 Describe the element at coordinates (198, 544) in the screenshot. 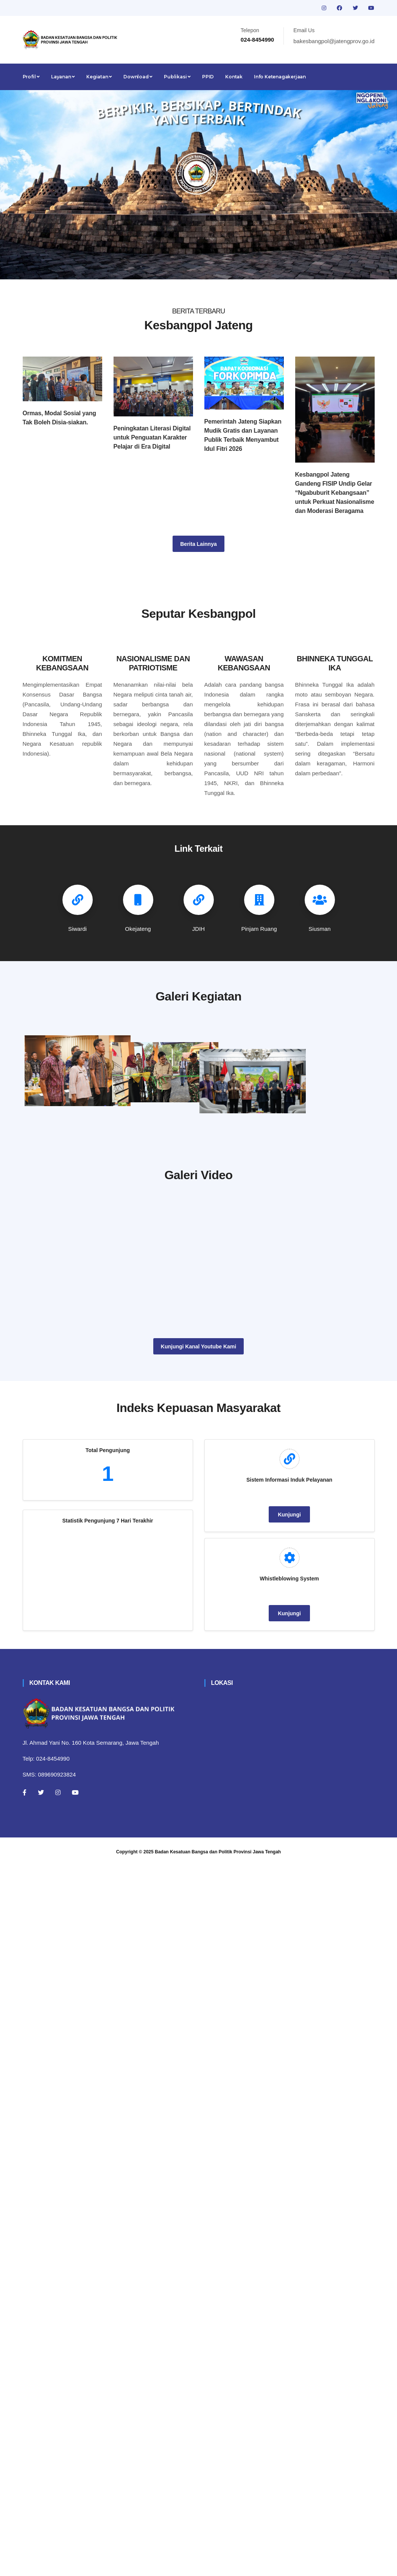

I see `Berita Lainnya` at that location.